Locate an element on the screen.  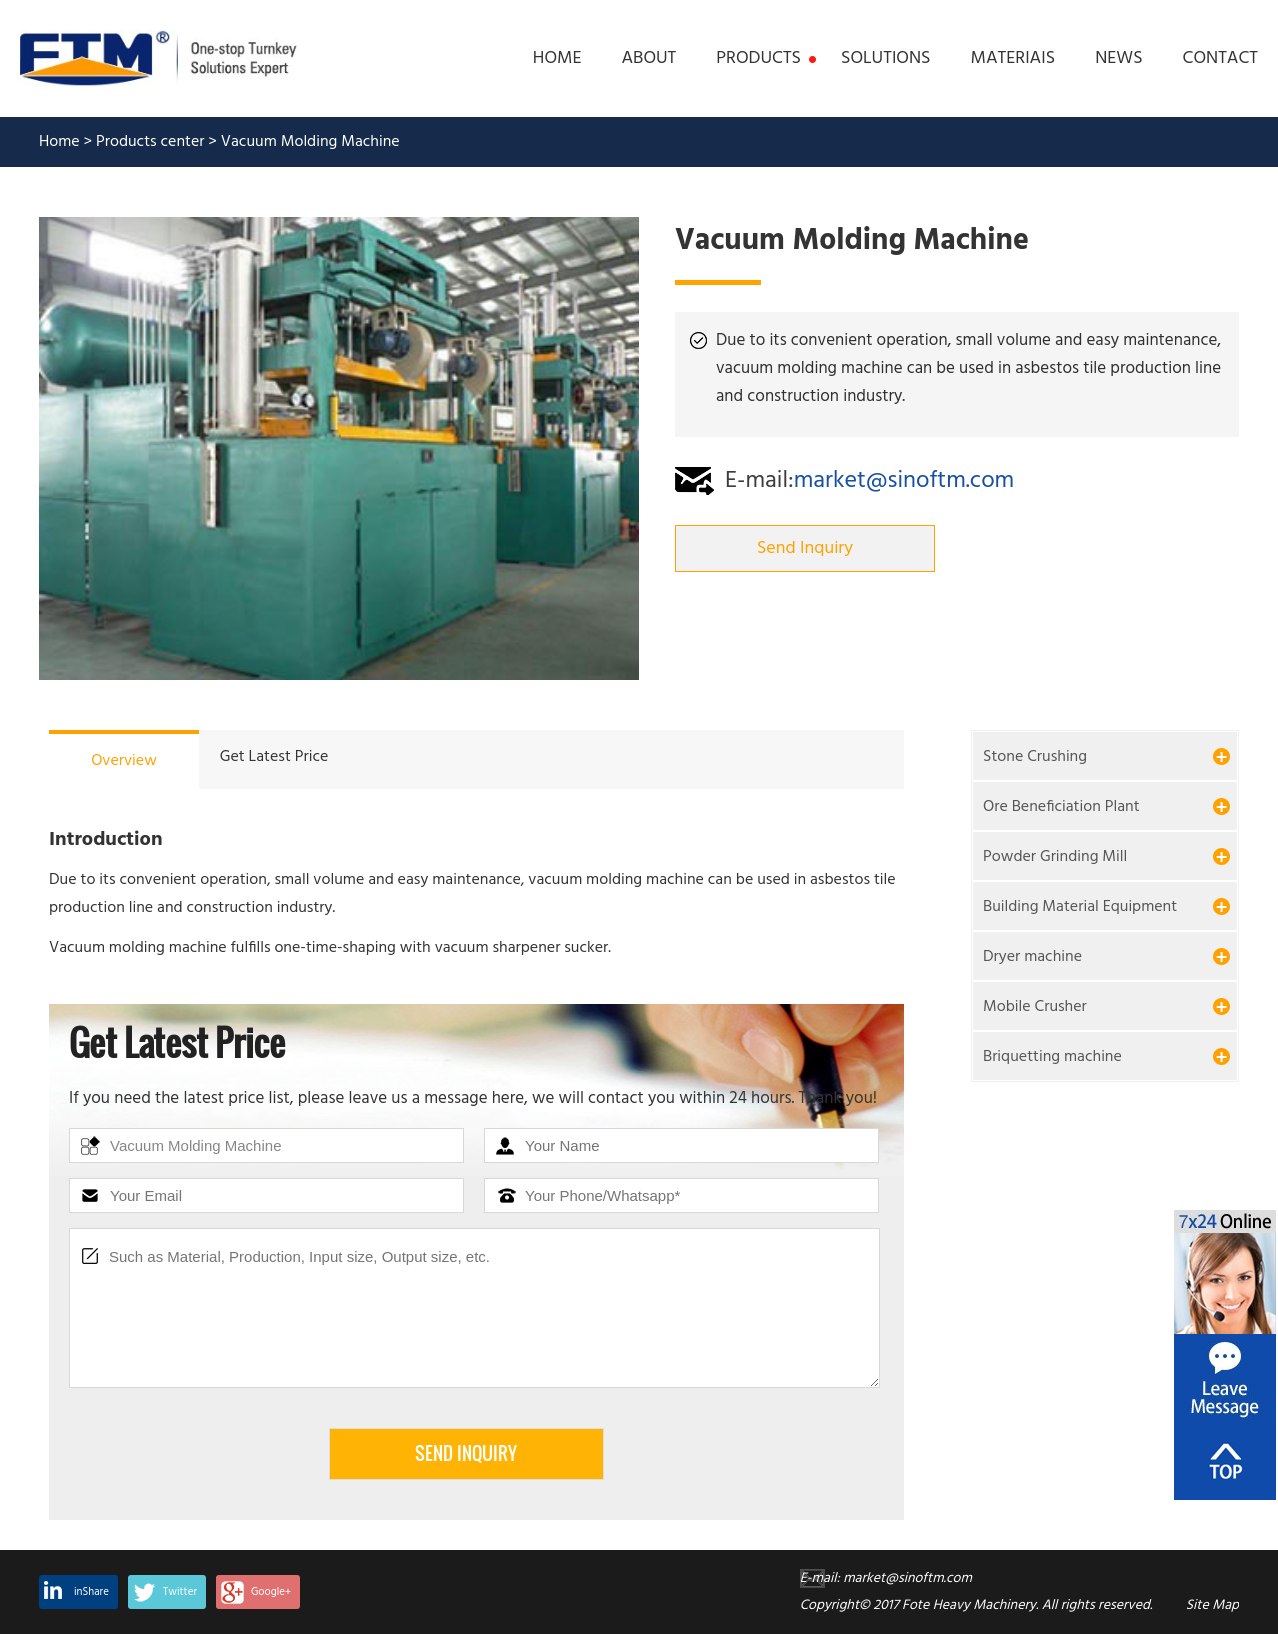
Twitter is located at coordinates (180, 1592).